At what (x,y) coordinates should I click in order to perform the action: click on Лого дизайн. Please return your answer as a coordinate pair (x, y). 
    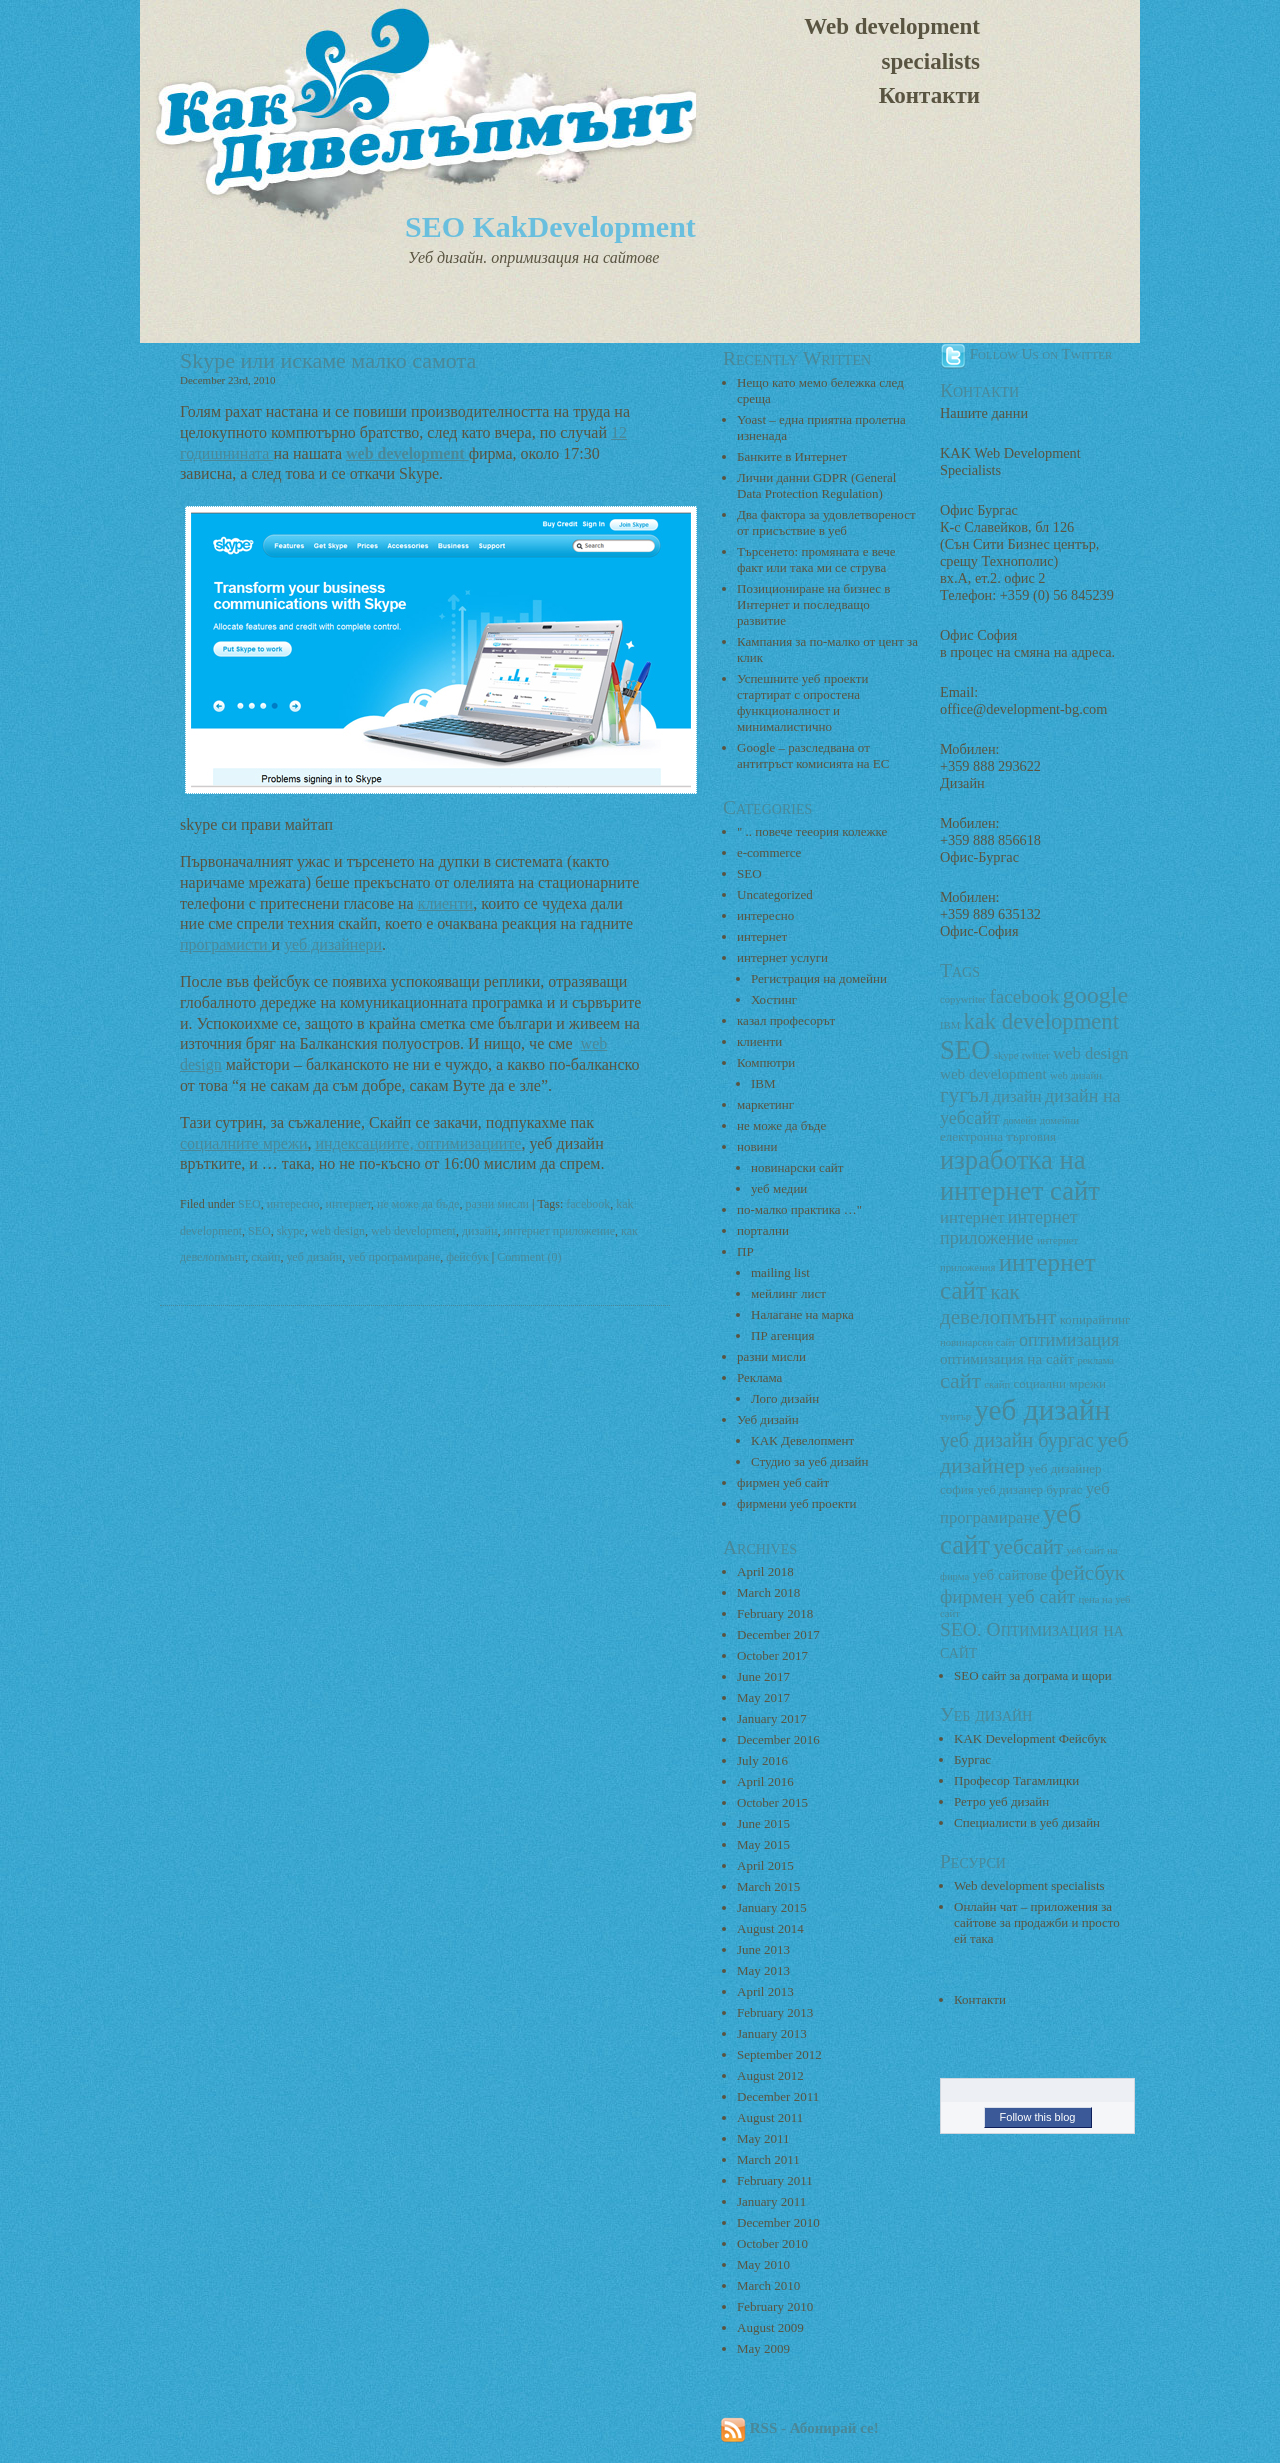
    Looking at the image, I should click on (785, 1398).